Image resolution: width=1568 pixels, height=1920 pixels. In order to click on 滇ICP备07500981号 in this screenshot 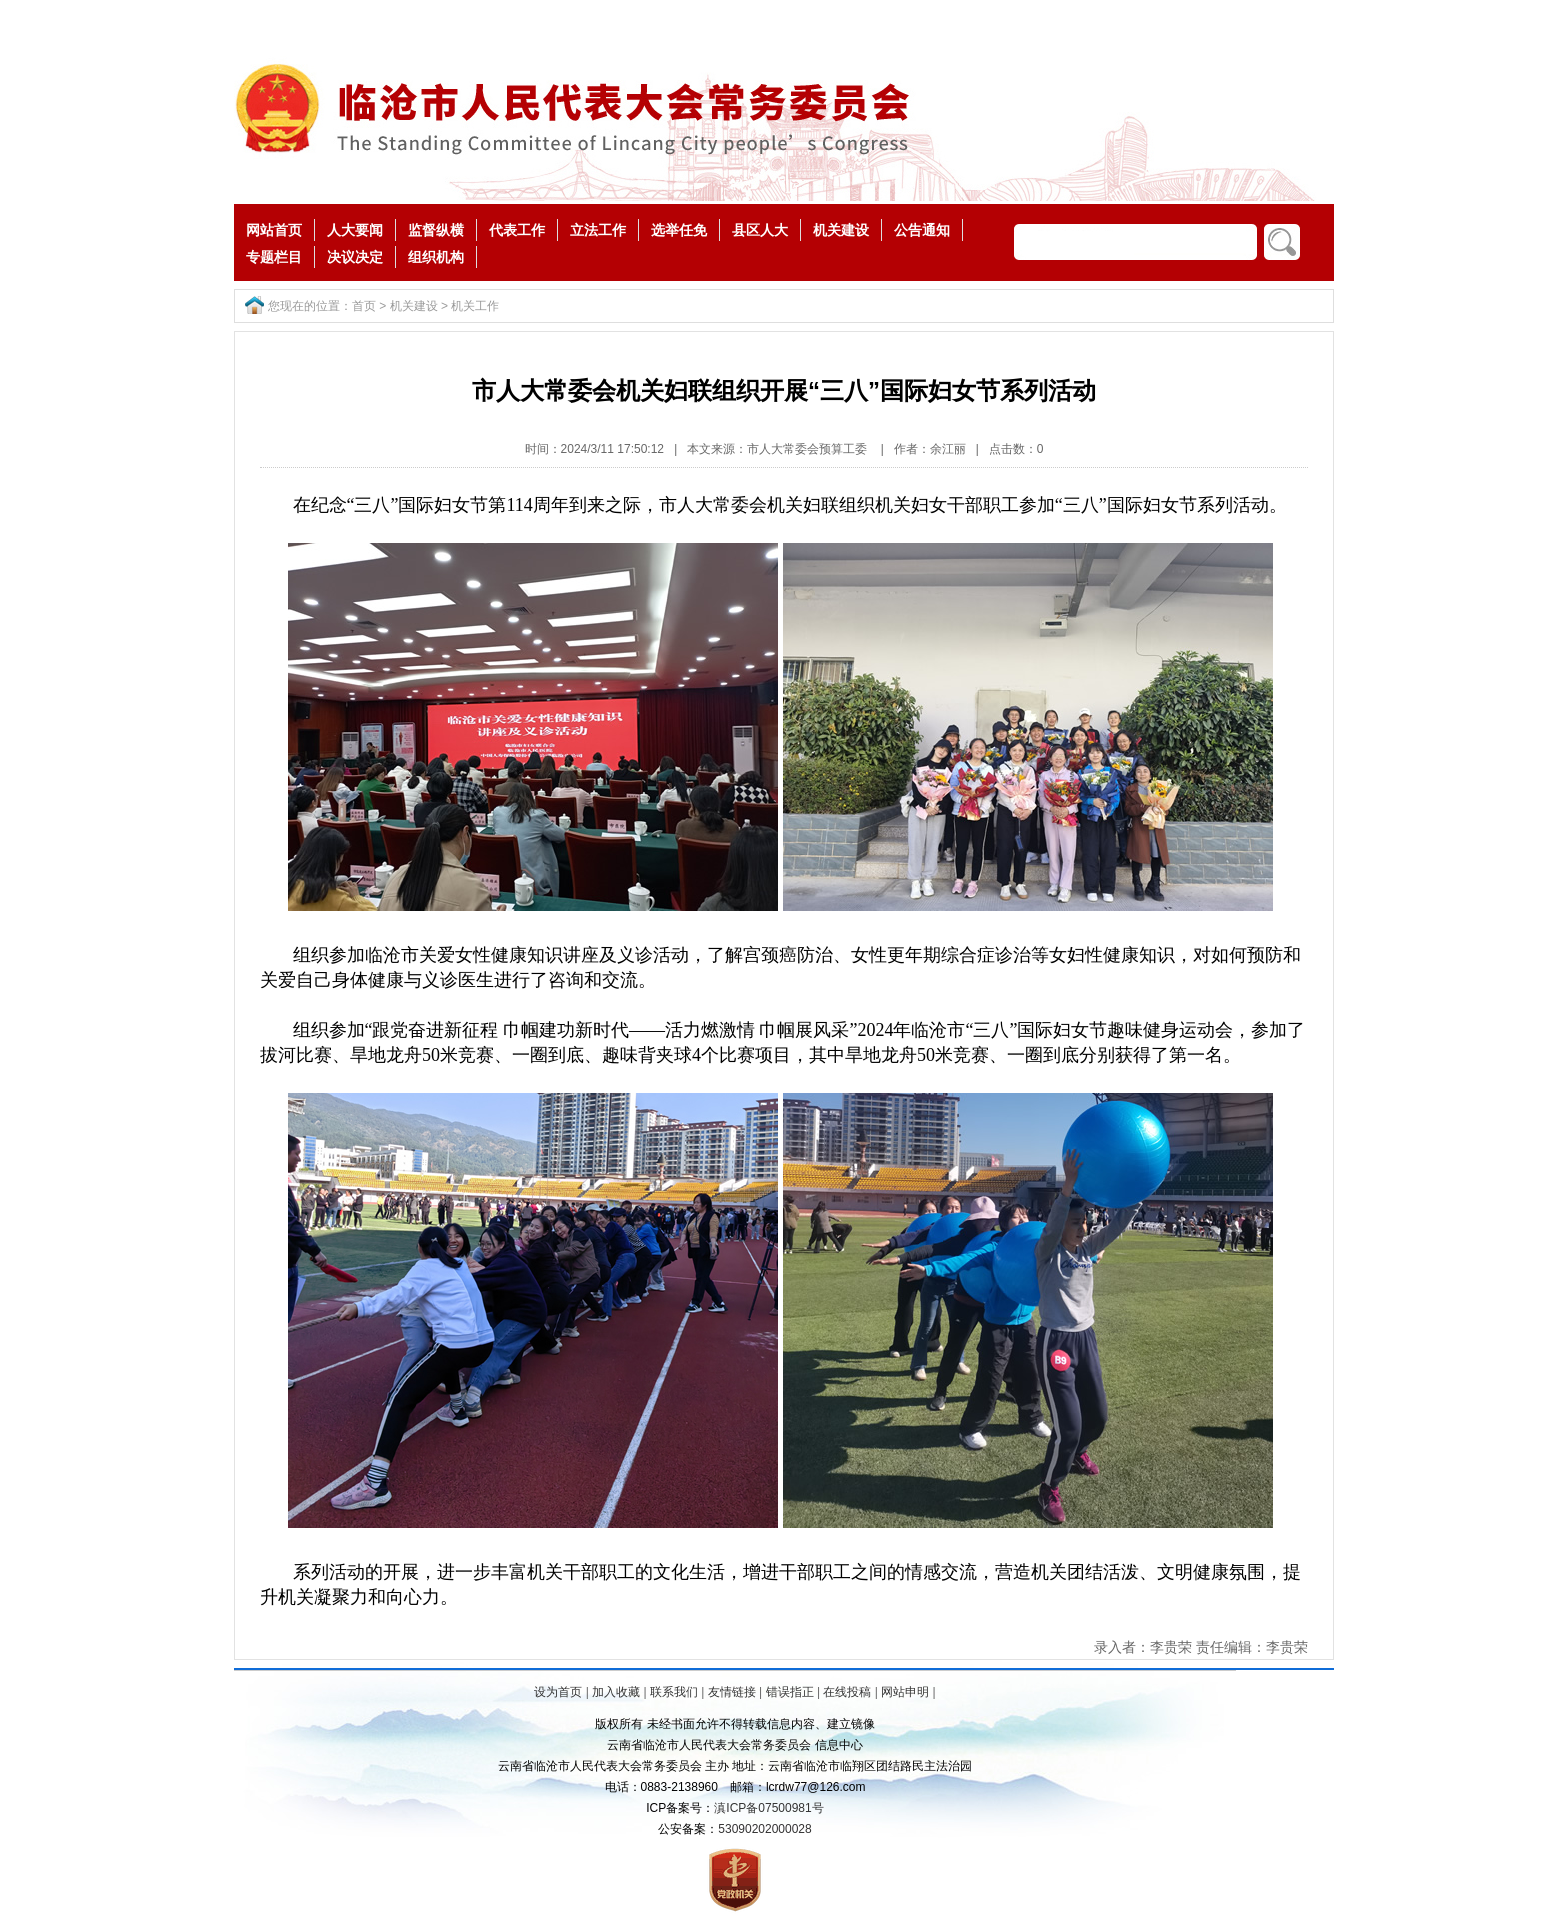, I will do `click(768, 1808)`.